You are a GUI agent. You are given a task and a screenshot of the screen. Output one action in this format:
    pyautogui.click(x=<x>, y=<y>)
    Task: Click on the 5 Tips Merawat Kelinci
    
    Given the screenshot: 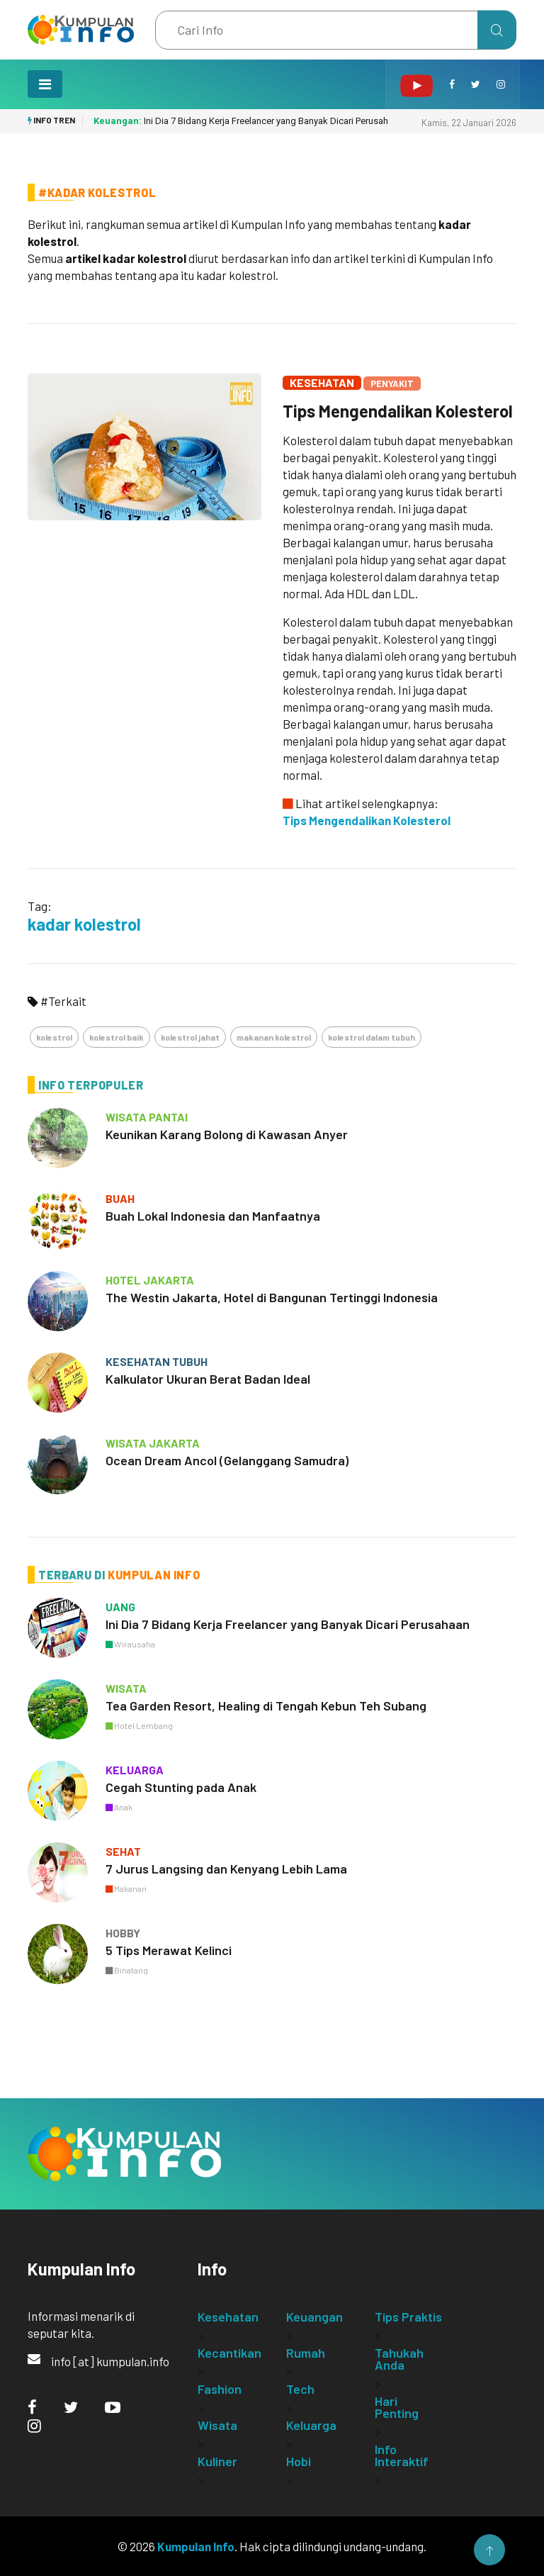 What is the action you would take?
    pyautogui.click(x=169, y=1950)
    